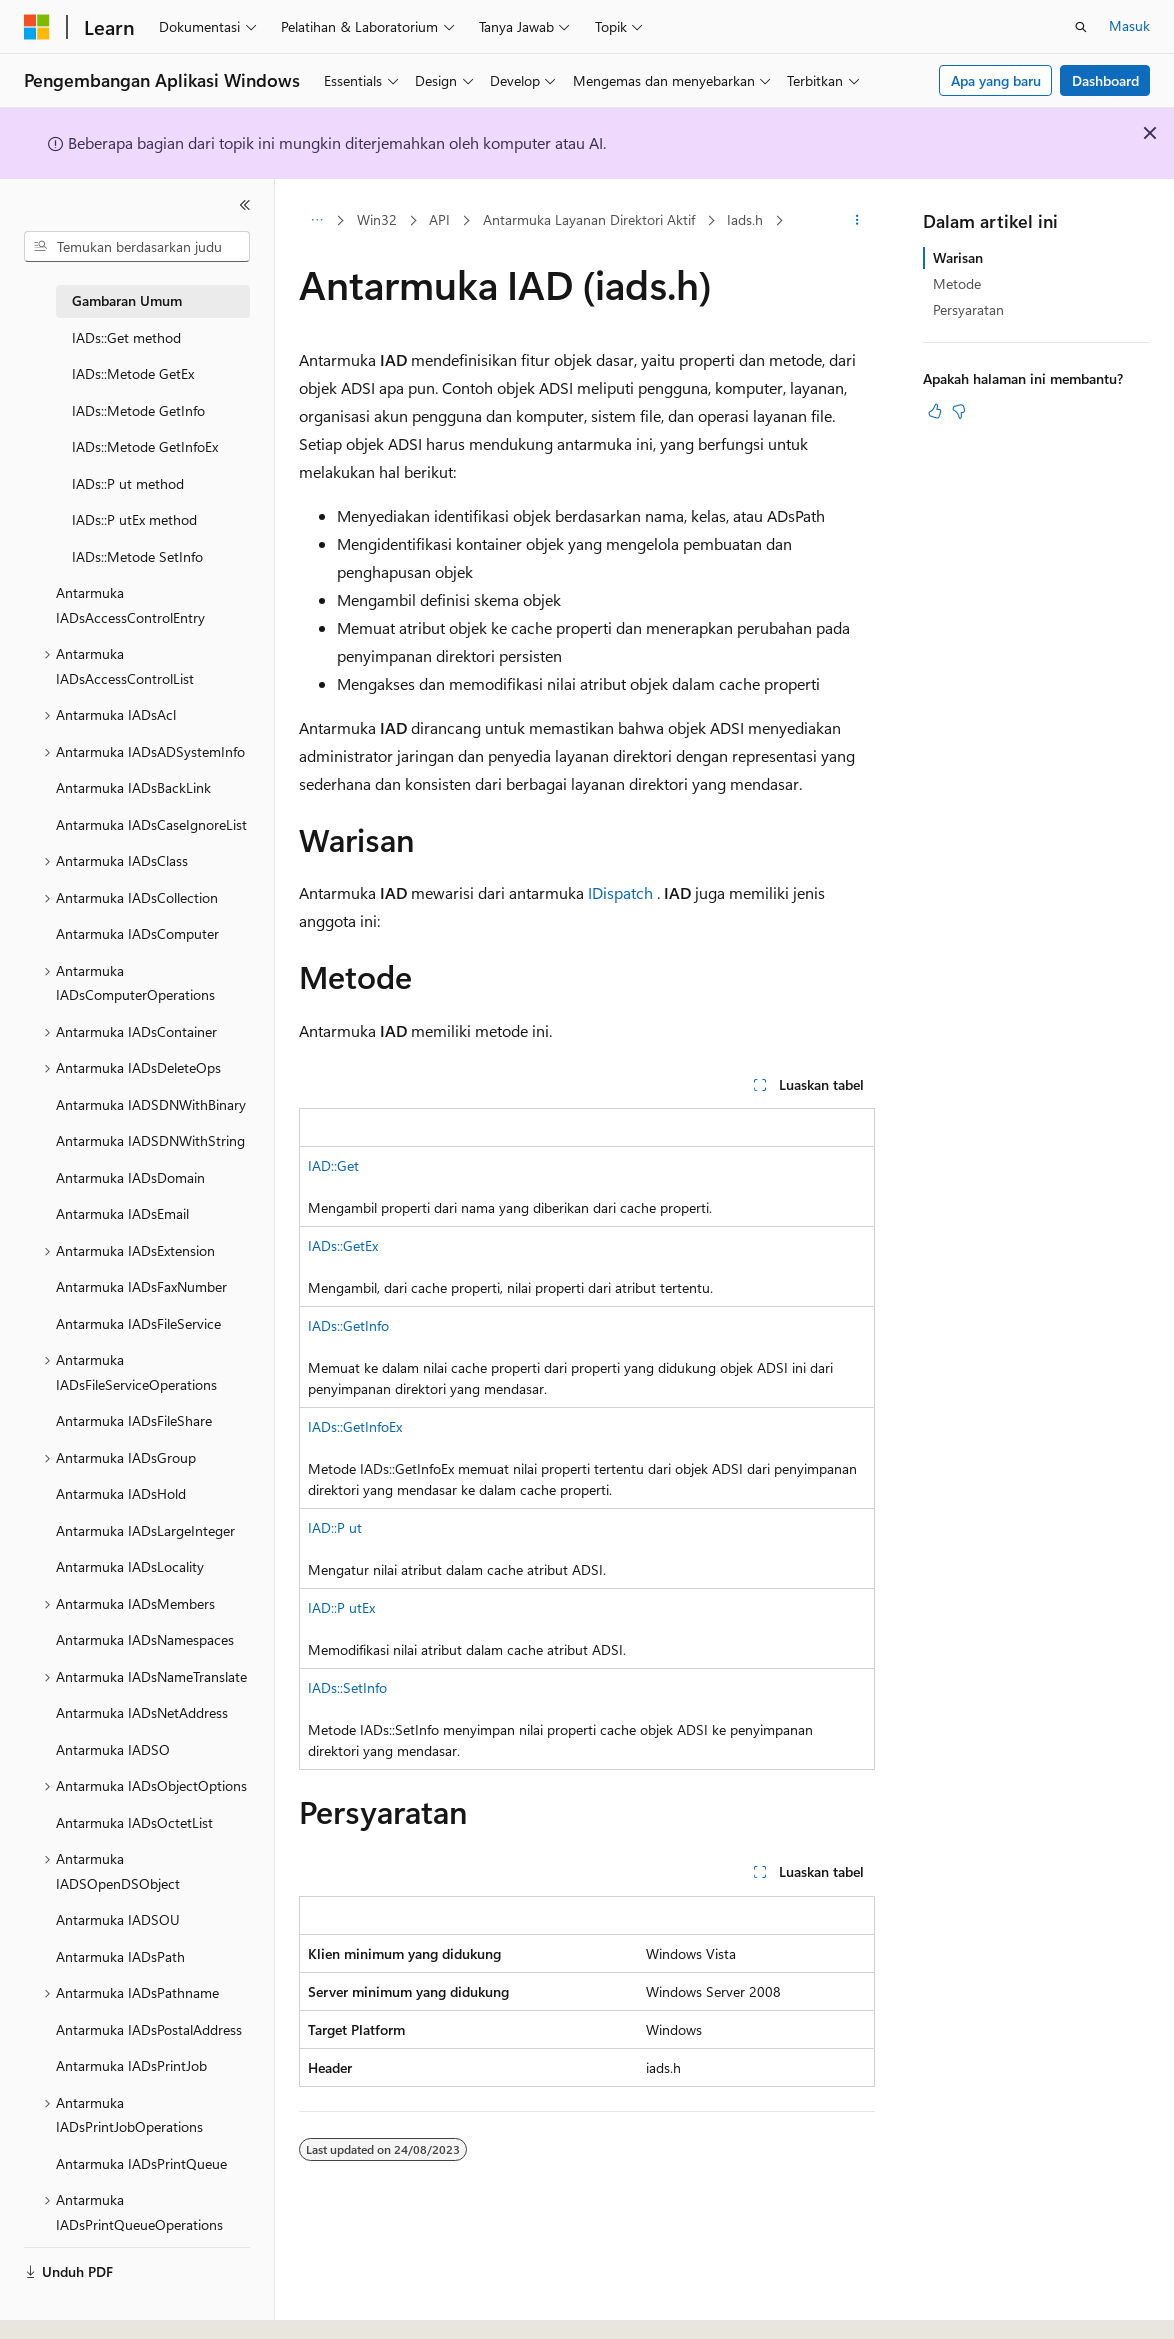 This screenshot has height=2339, width=1174. I want to click on IADs::Metode GetInfoEx [treeitem], so click(145, 446).